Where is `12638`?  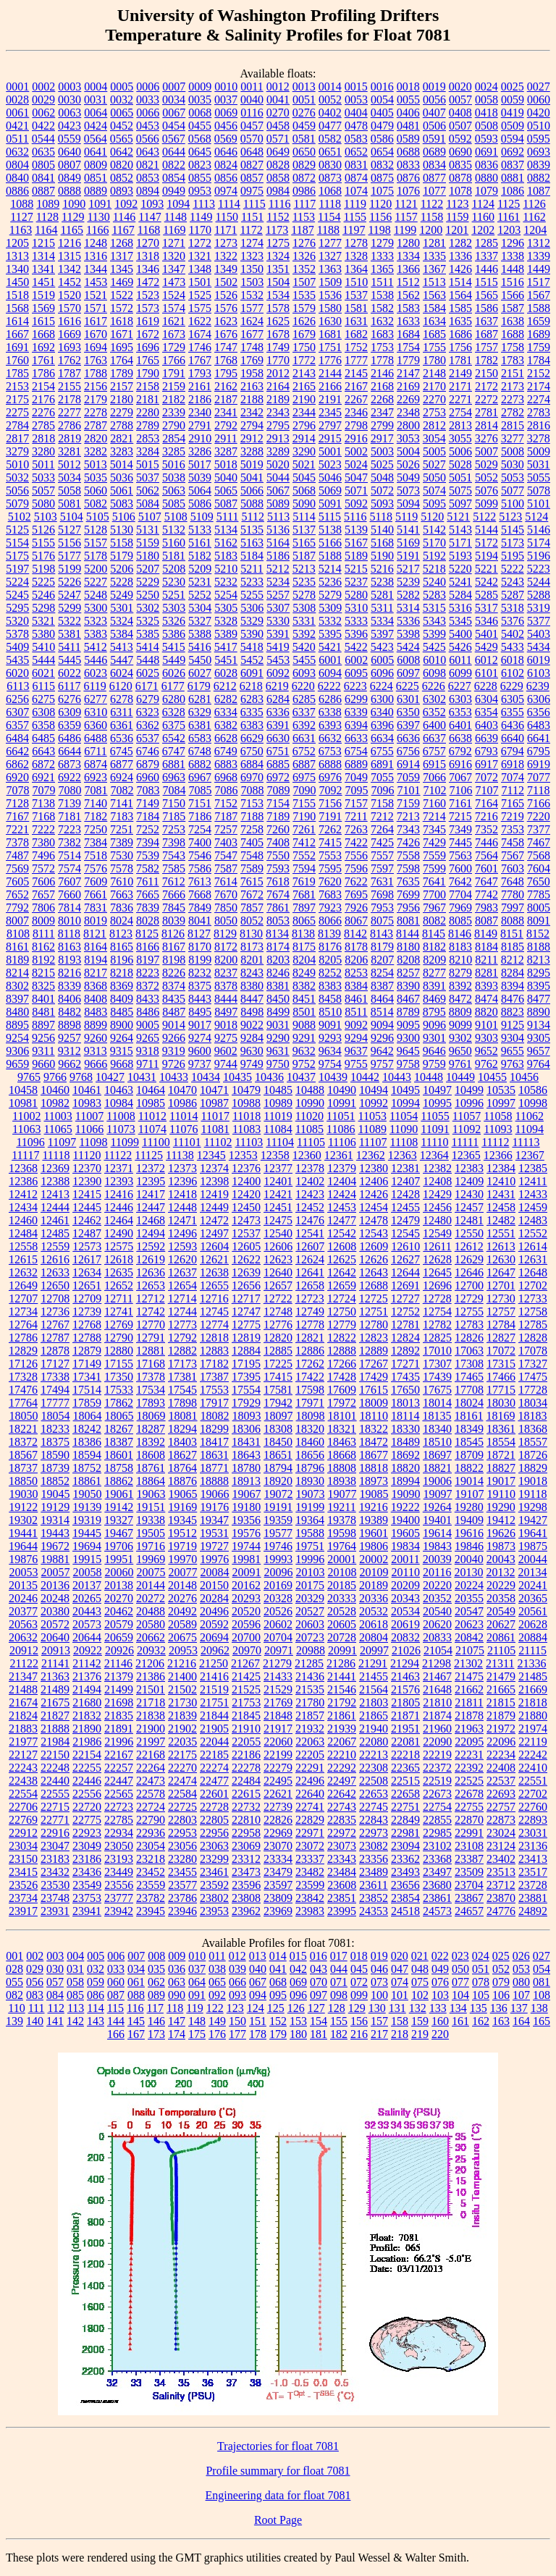 12638 is located at coordinates (214, 1272).